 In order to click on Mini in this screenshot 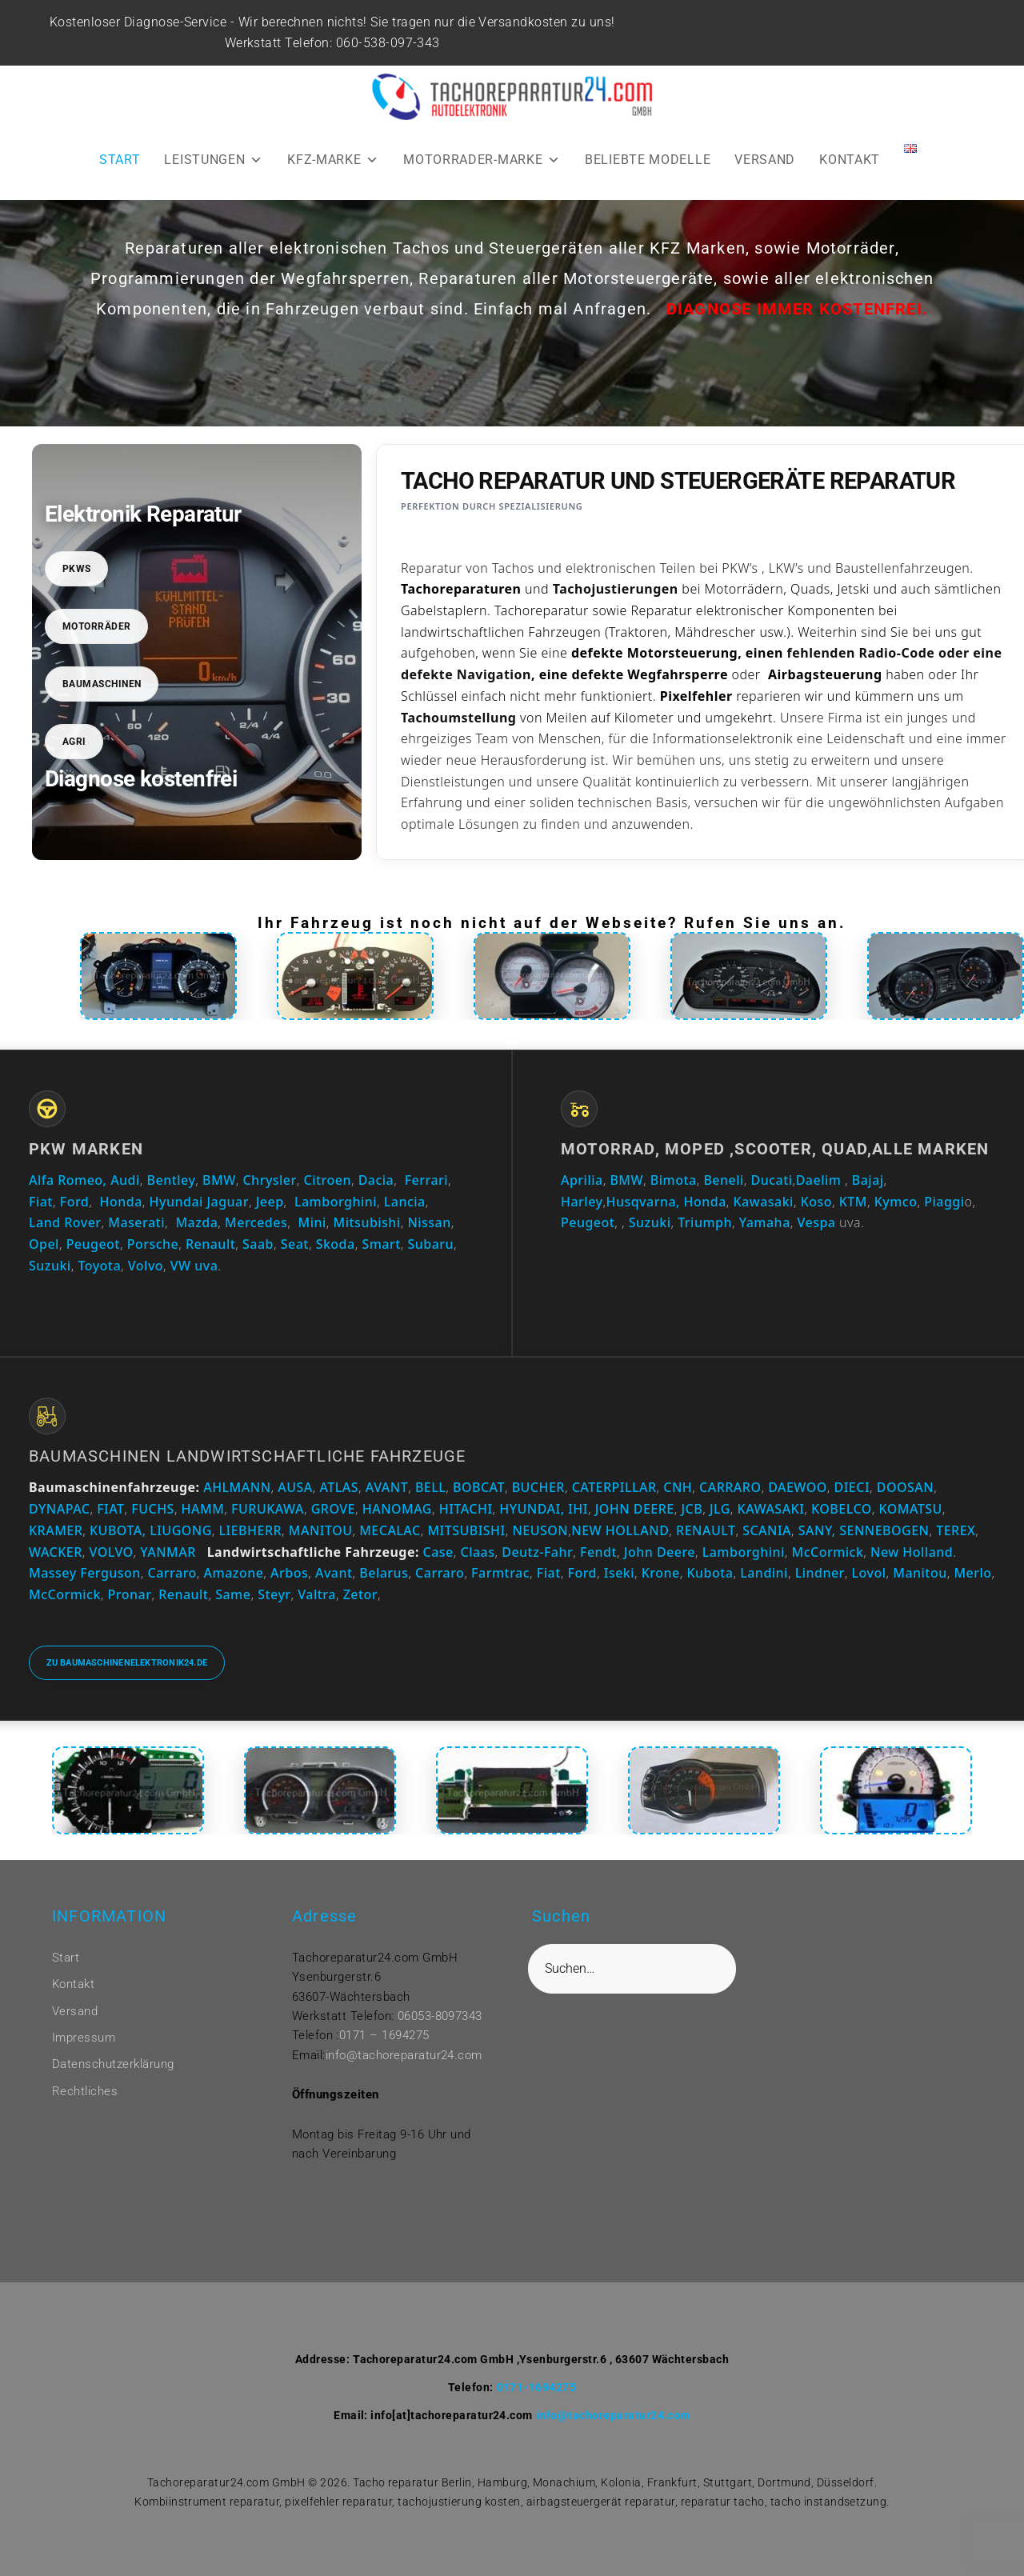, I will do `click(312, 1222)`.